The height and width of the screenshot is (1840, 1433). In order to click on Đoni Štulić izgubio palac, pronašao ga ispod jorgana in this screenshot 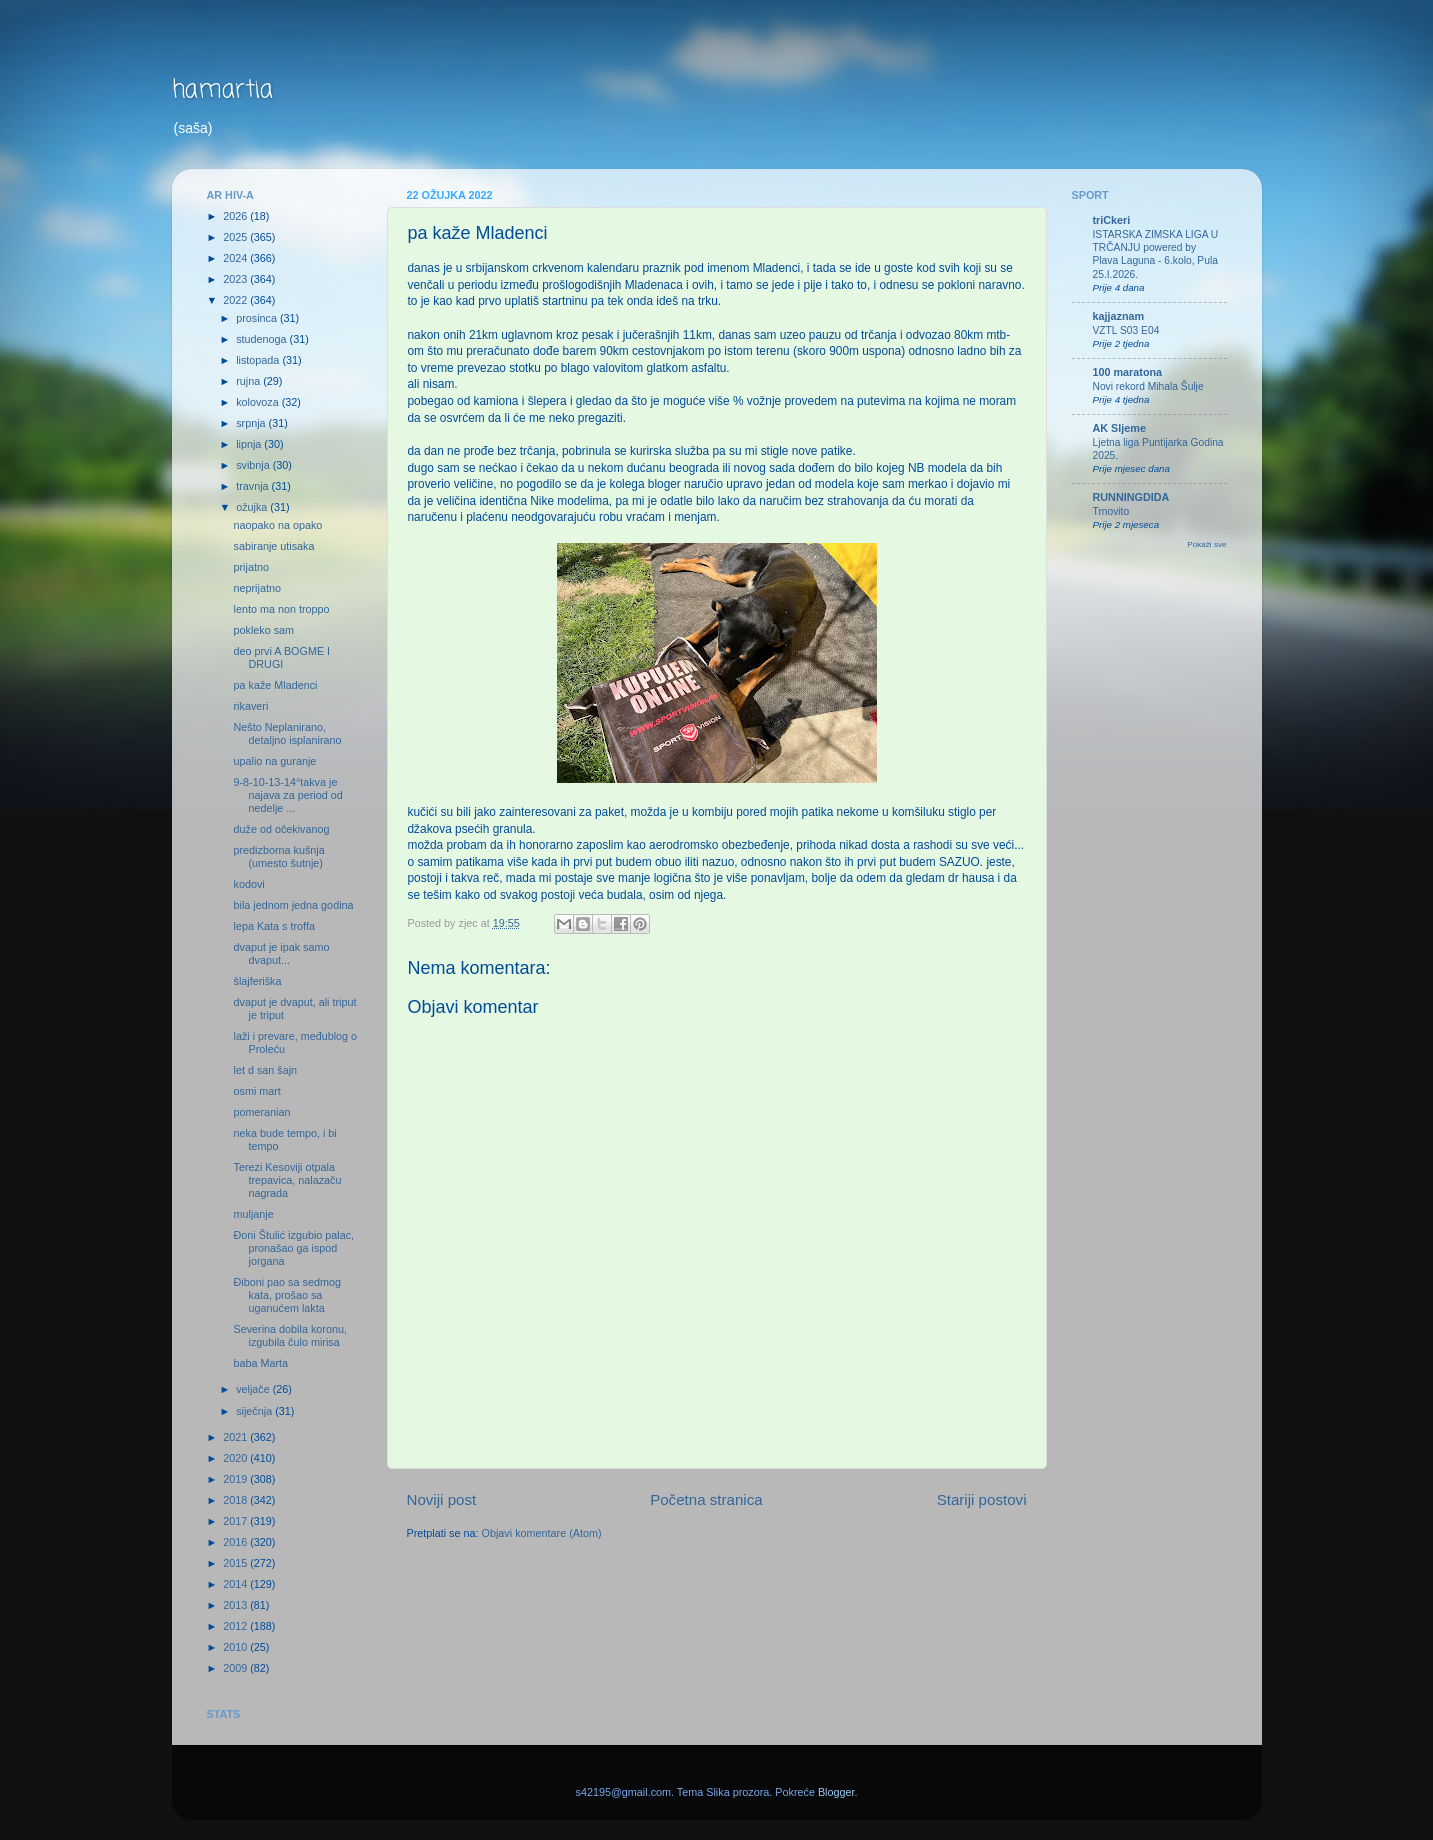, I will do `click(293, 1248)`.